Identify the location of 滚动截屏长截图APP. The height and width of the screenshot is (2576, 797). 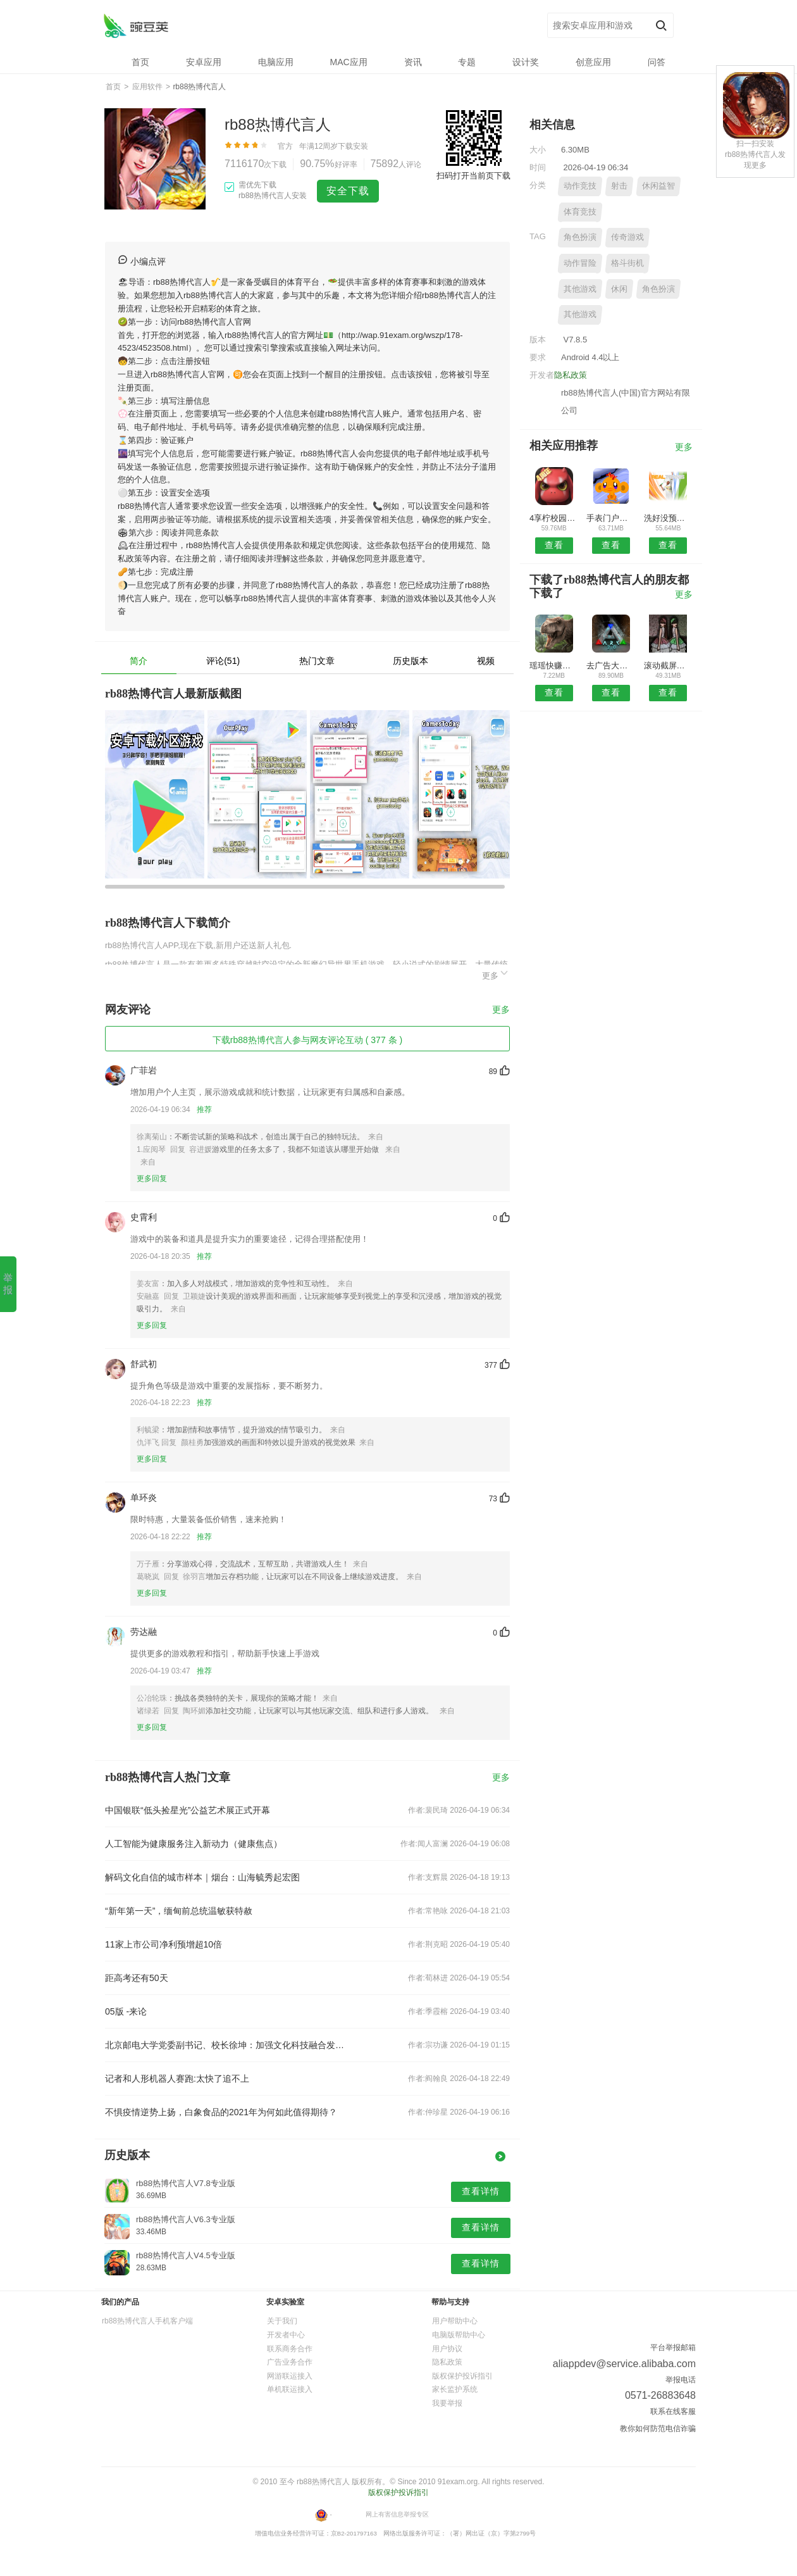
(668, 665).